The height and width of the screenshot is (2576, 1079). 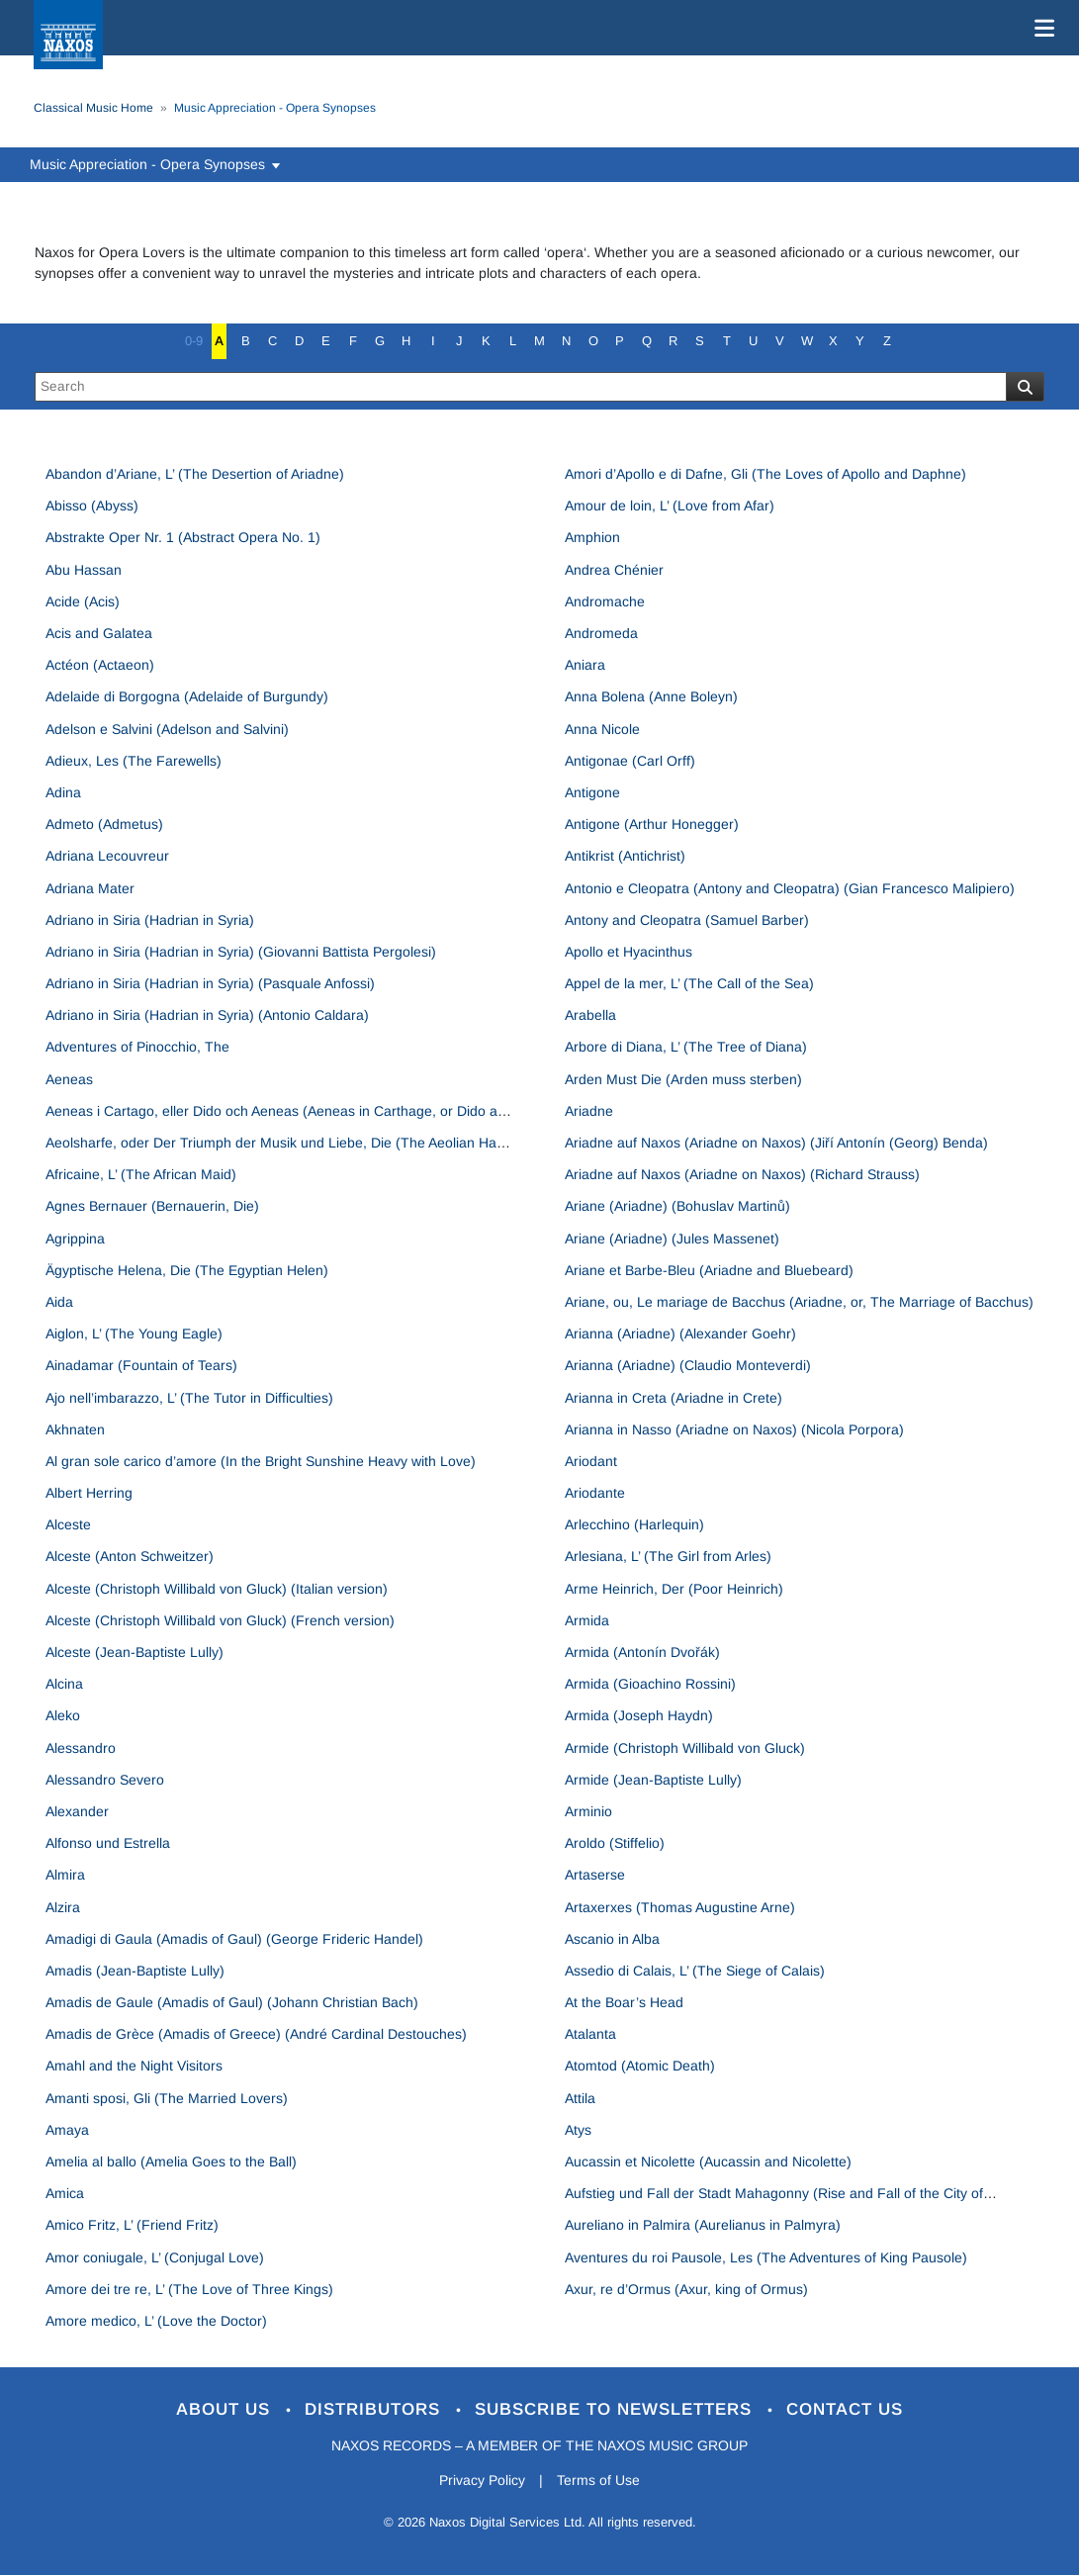 What do you see at coordinates (260, 1461) in the screenshot?
I see `Al gran sole carico d’amore (In the Bright Sunshine Heavy with Love)` at bounding box center [260, 1461].